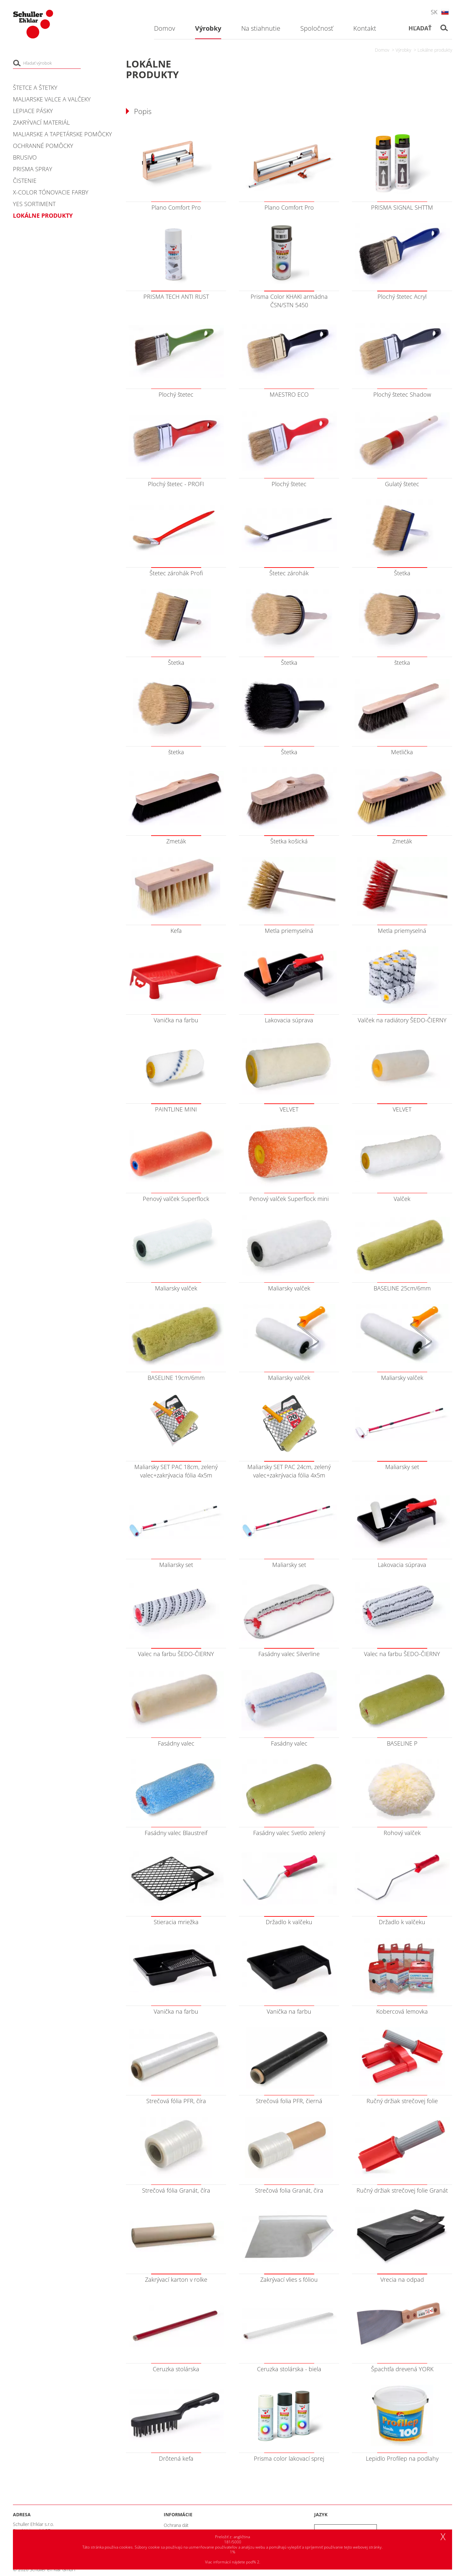 The image size is (465, 2576). What do you see at coordinates (50, 192) in the screenshot?
I see `X-COLOR tónovacie farby` at bounding box center [50, 192].